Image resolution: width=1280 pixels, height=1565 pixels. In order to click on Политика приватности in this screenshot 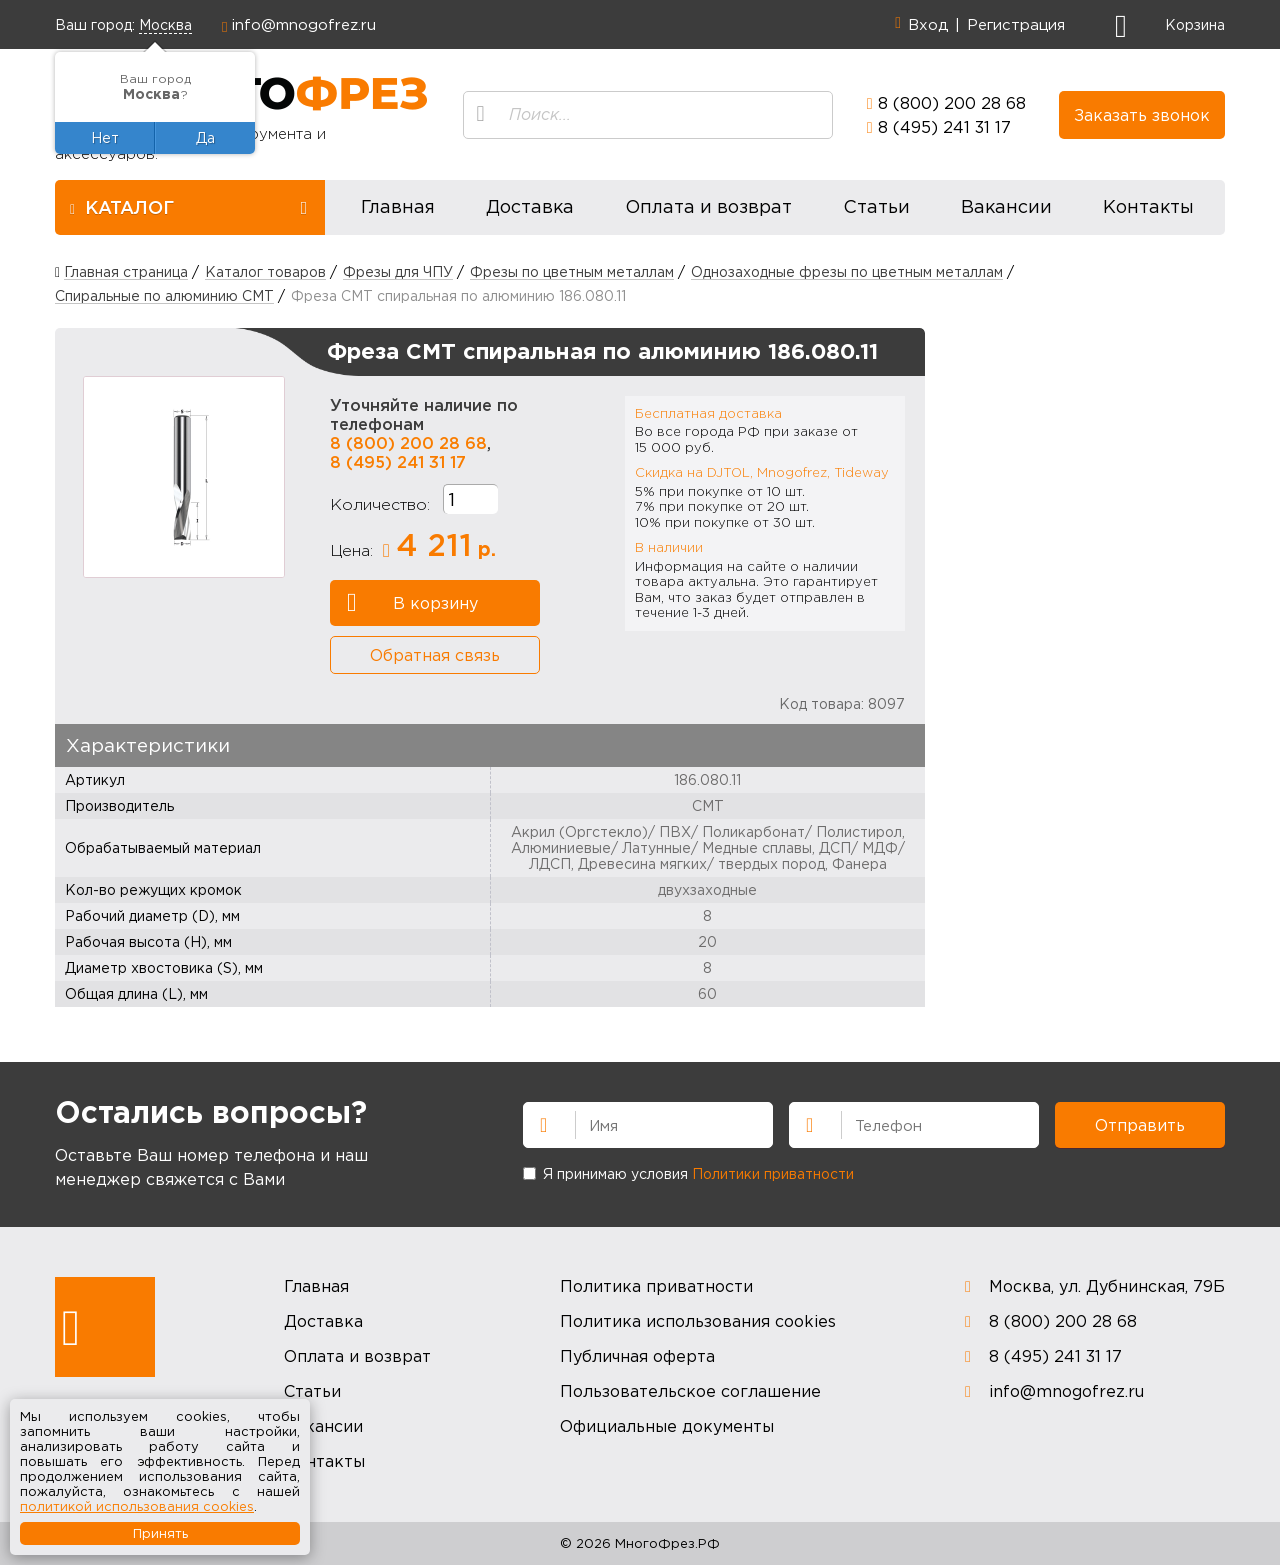, I will do `click(656, 1286)`.